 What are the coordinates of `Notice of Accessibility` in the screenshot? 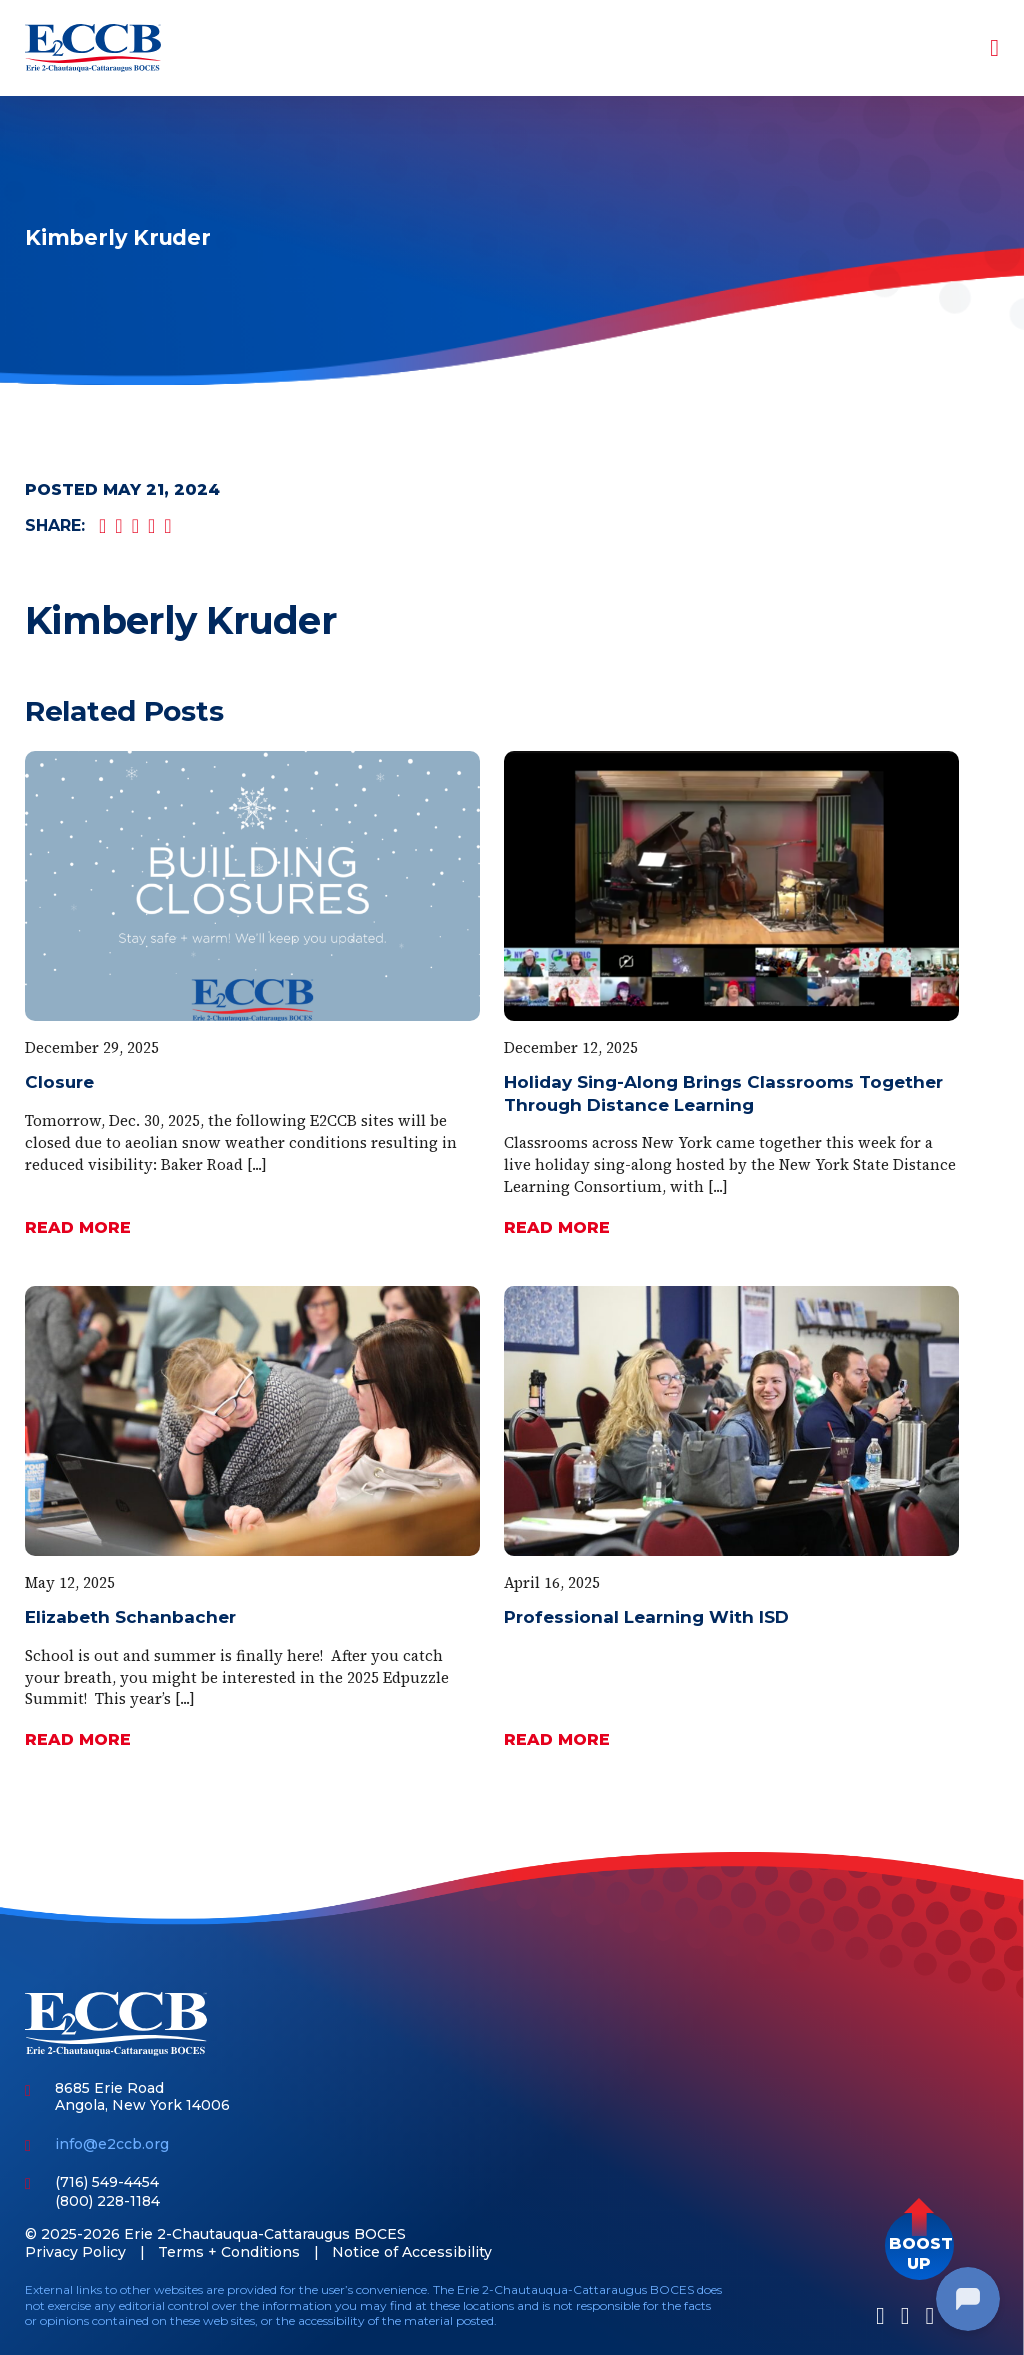 It's located at (412, 2252).